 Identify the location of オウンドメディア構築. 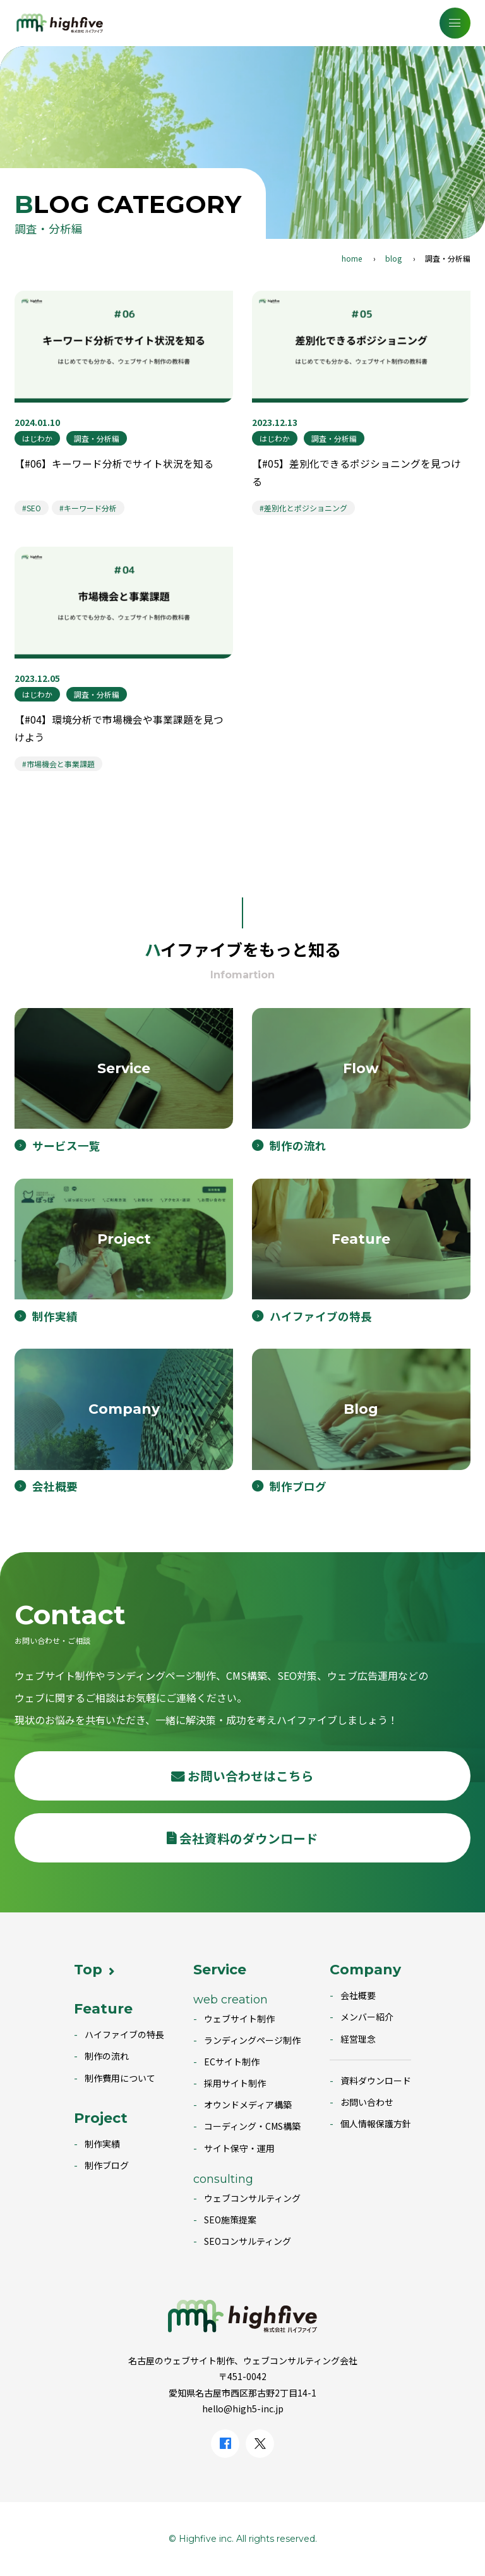
(248, 2104).